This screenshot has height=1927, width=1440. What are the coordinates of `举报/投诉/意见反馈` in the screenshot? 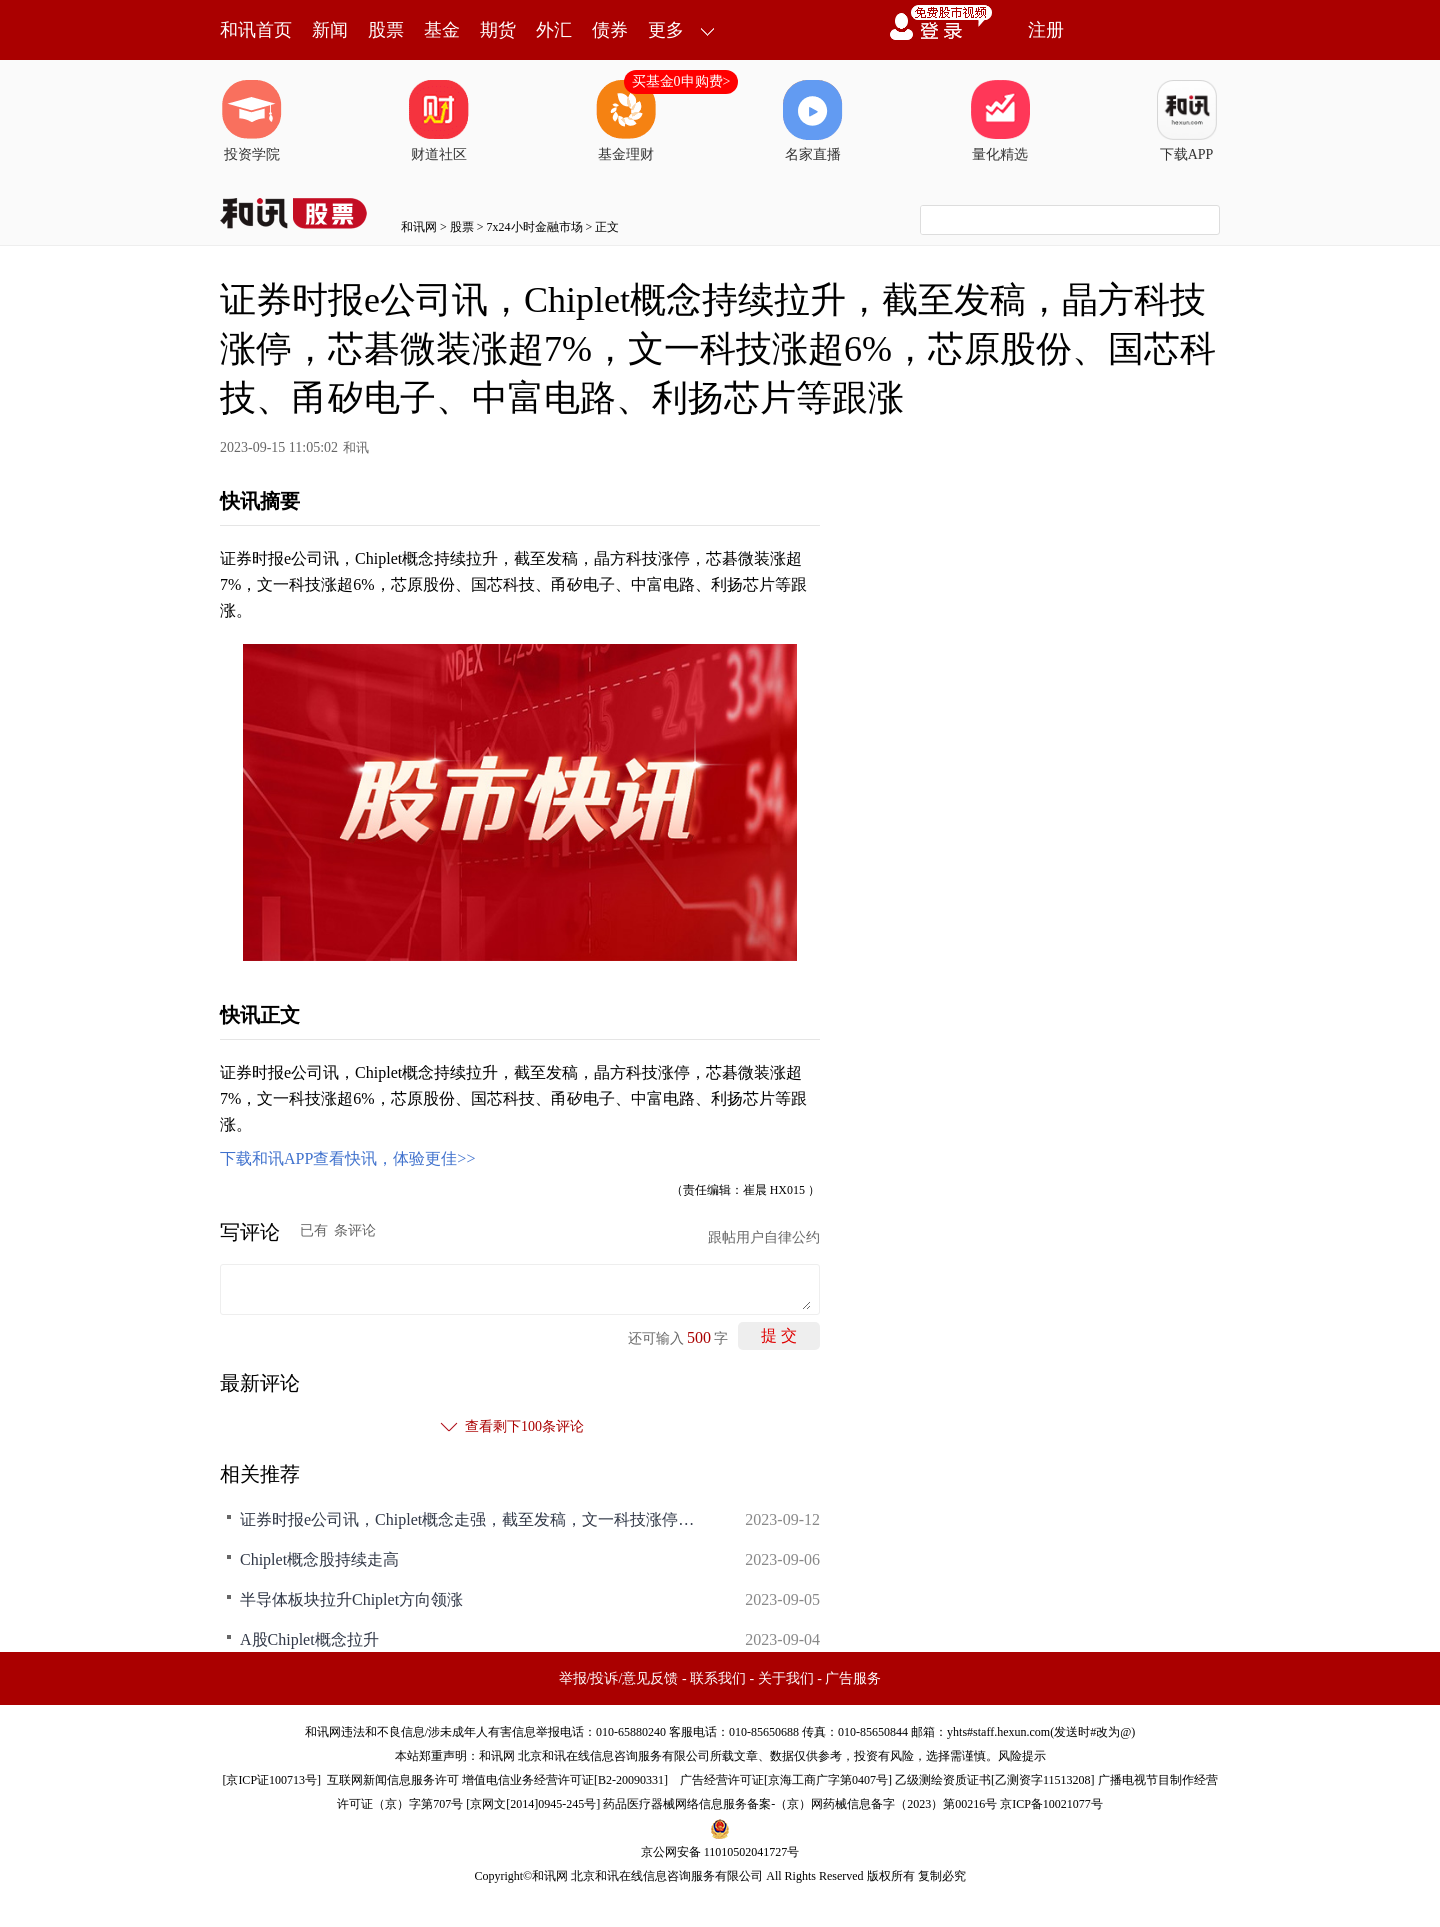 It's located at (619, 1678).